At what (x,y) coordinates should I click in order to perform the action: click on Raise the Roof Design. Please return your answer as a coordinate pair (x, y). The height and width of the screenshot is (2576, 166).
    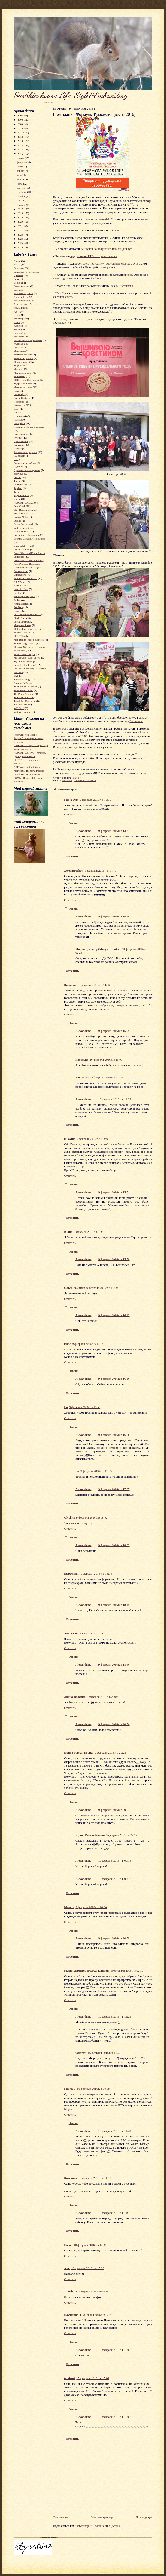
    Looking at the image, I should click on (25, 664).